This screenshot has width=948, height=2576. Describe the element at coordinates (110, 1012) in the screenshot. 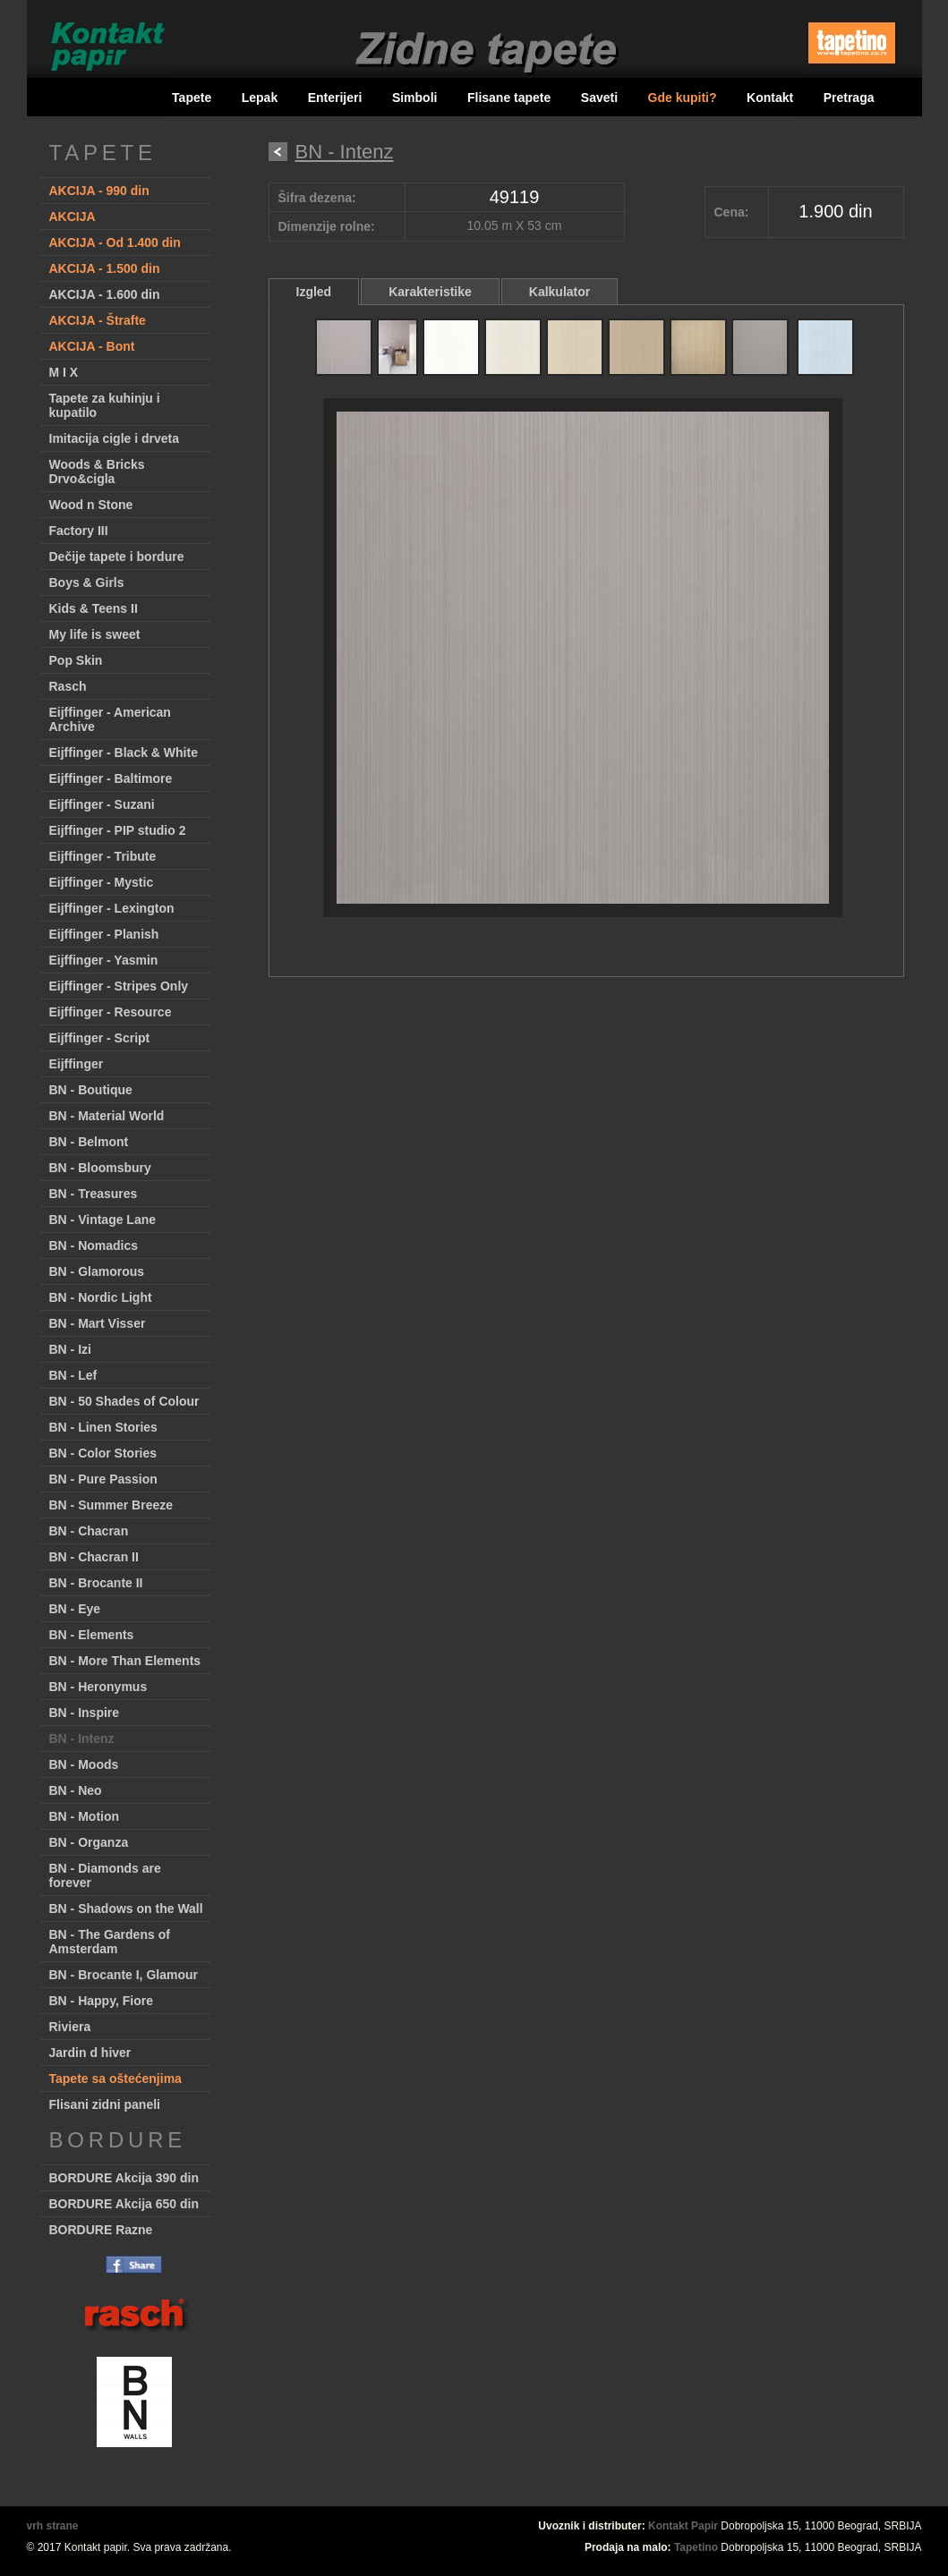

I see `Eijffinger - Resource` at that location.